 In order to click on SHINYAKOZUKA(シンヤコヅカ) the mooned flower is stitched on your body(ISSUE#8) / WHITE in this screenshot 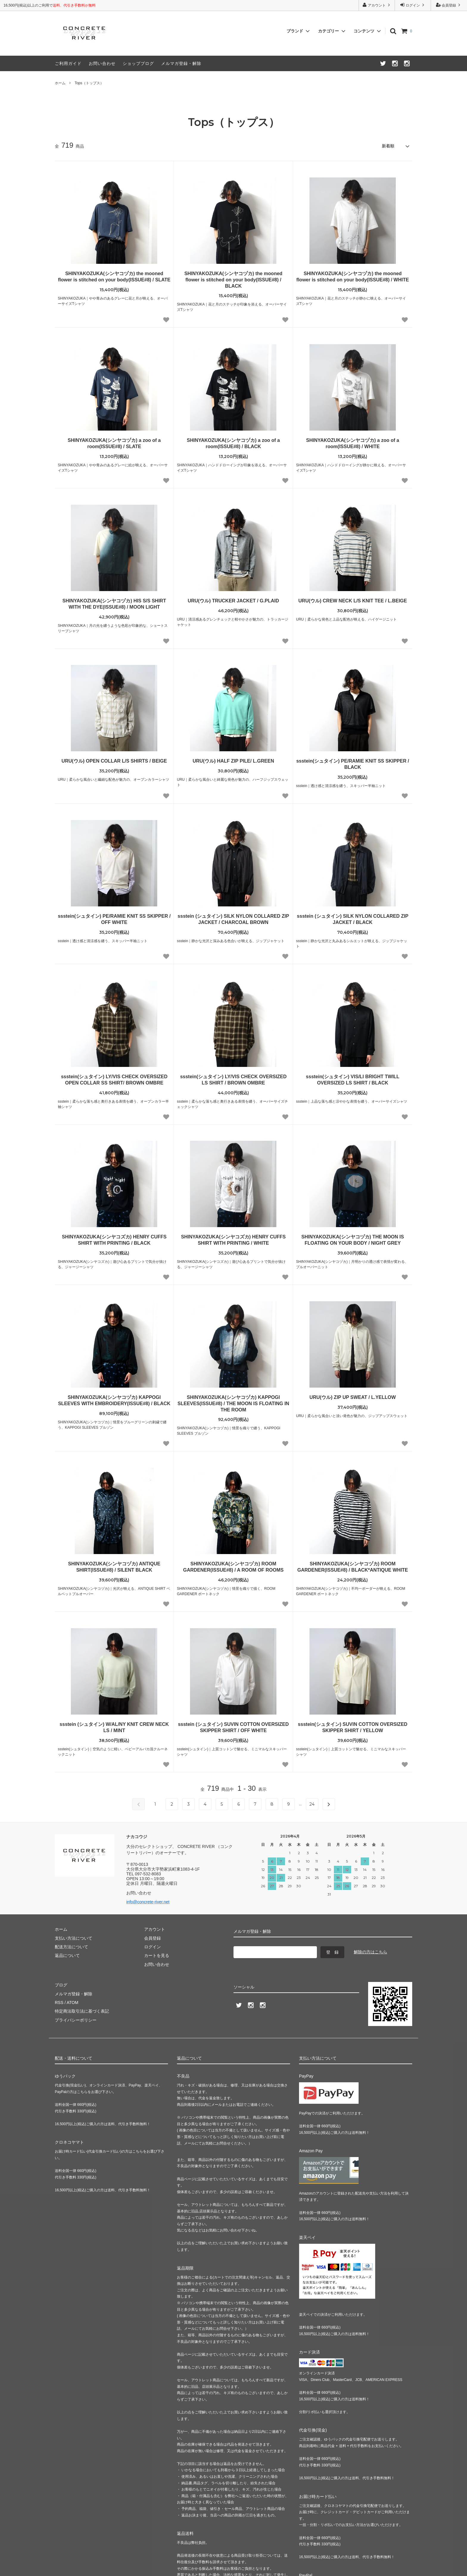, I will do `click(352, 276)`.